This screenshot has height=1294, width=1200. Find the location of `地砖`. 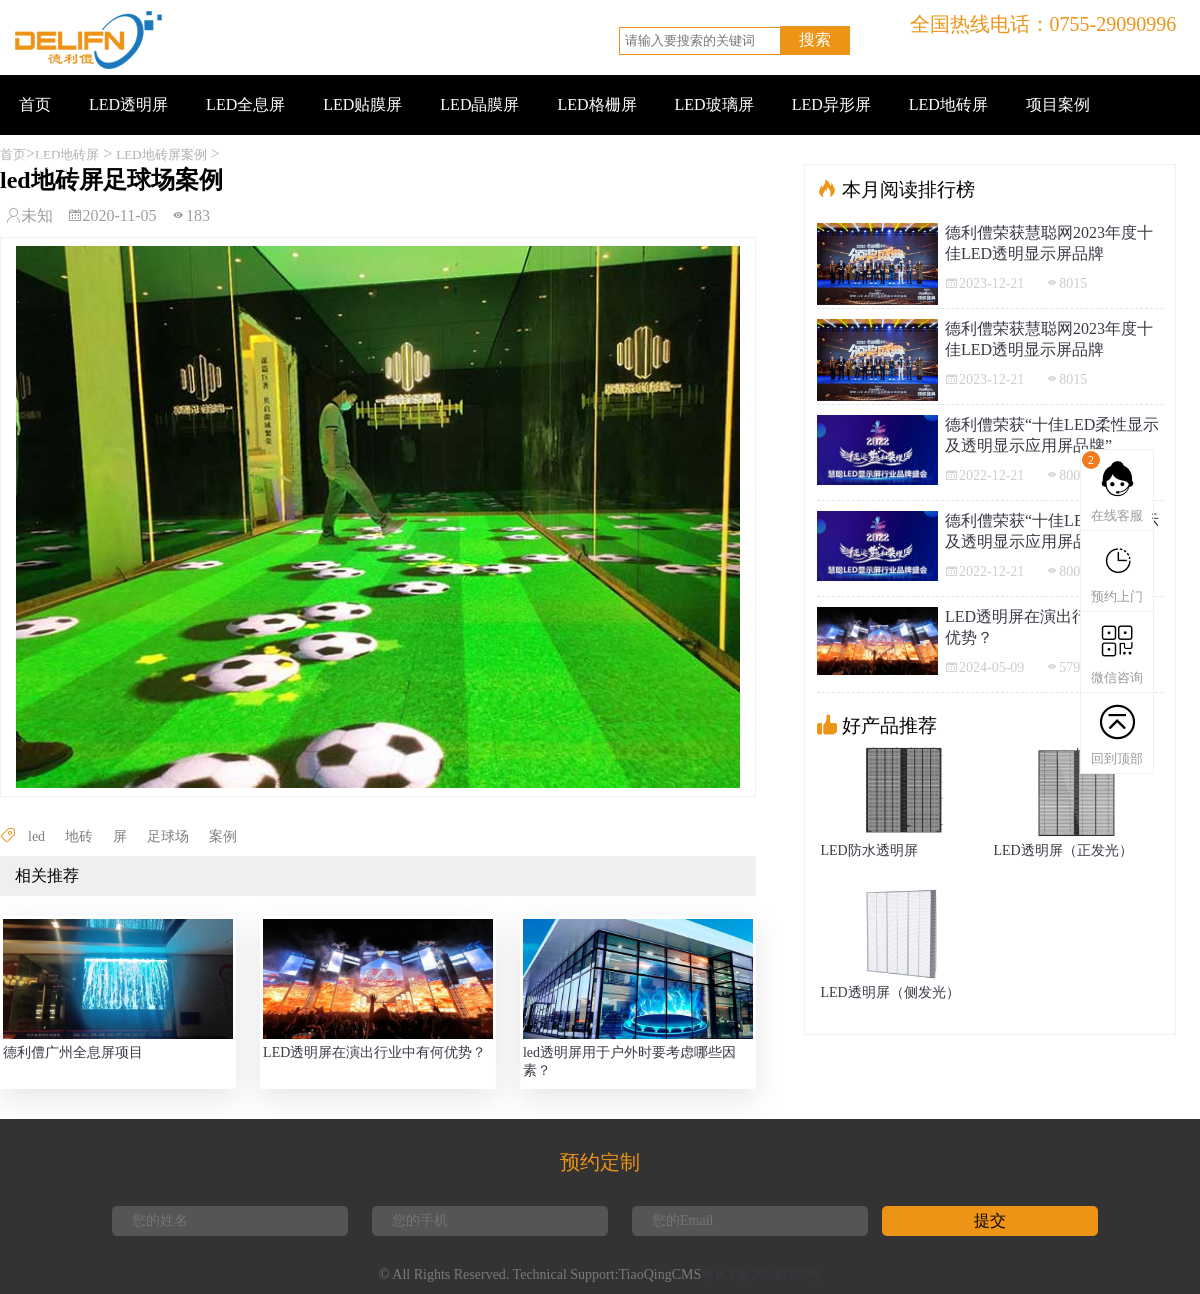

地砖 is located at coordinates (79, 836).